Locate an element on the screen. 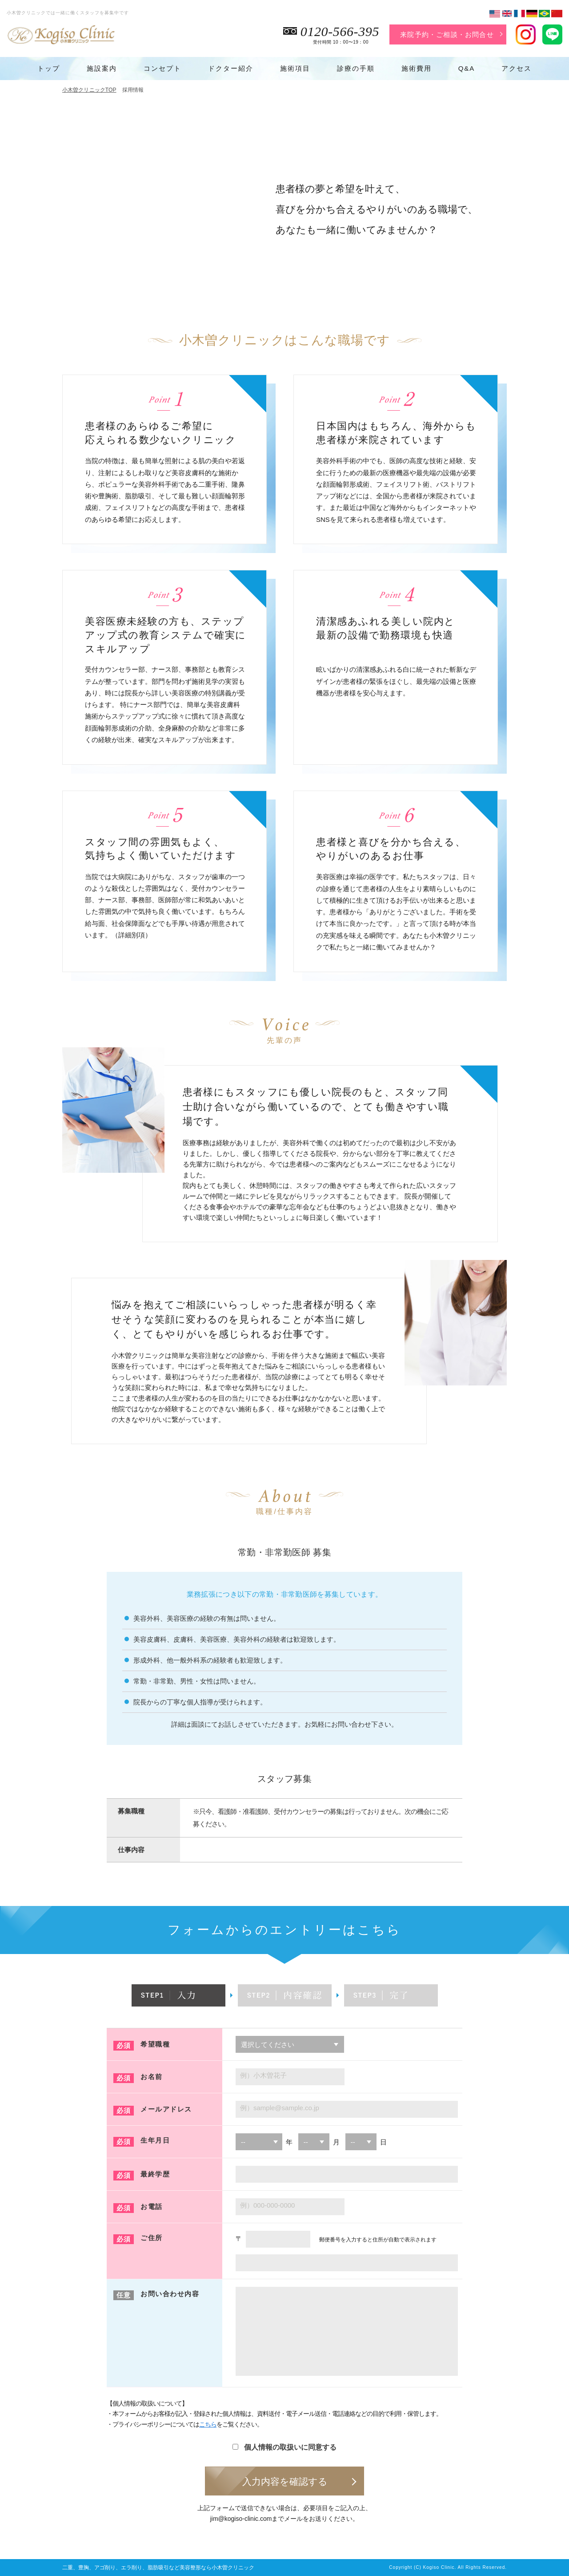  jim@kogiso-clinic.com is located at coordinates (241, 2518).